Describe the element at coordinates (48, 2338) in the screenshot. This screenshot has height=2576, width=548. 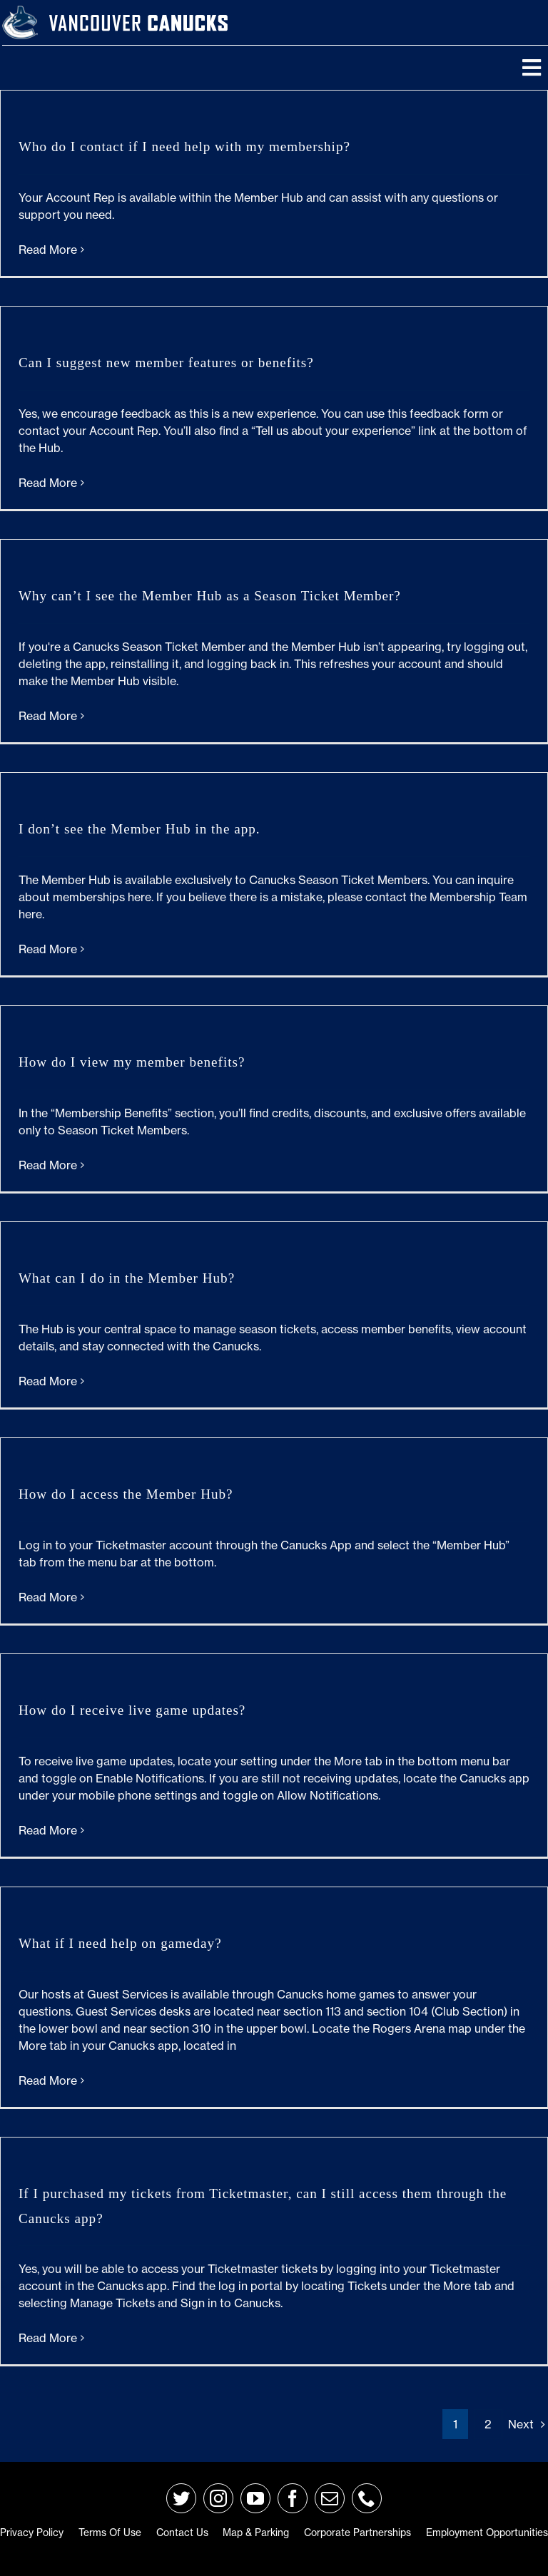
I see `Read More [More on If I purchased my tickets from Ticketmaster, can I still access them through the Canucks app?]` at that location.